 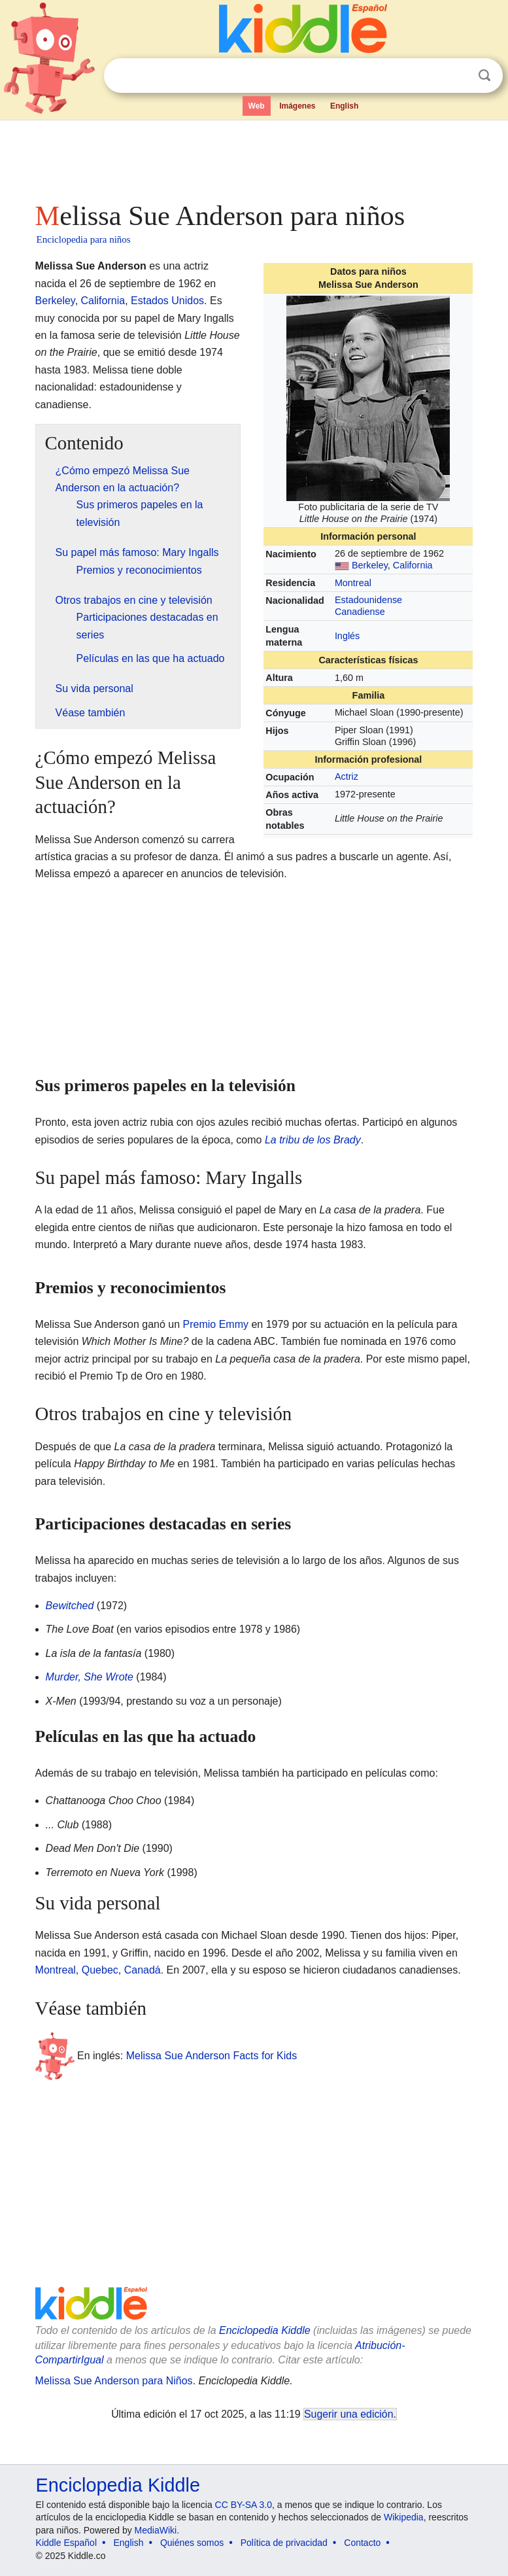 What do you see at coordinates (243, 2504) in the screenshot?
I see `CC BY-SA 3.0` at bounding box center [243, 2504].